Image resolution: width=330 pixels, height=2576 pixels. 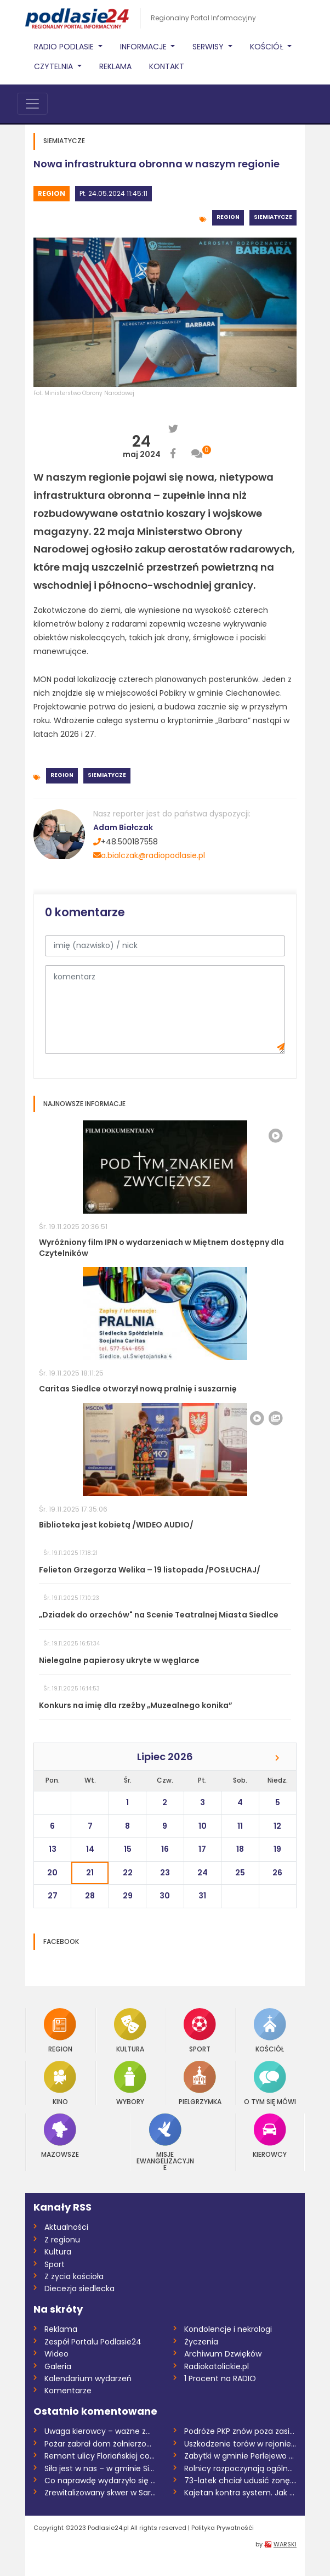 I want to click on Uszkodzenie torów w rejonie Życzyna. Słu..., so click(x=240, y=2443).